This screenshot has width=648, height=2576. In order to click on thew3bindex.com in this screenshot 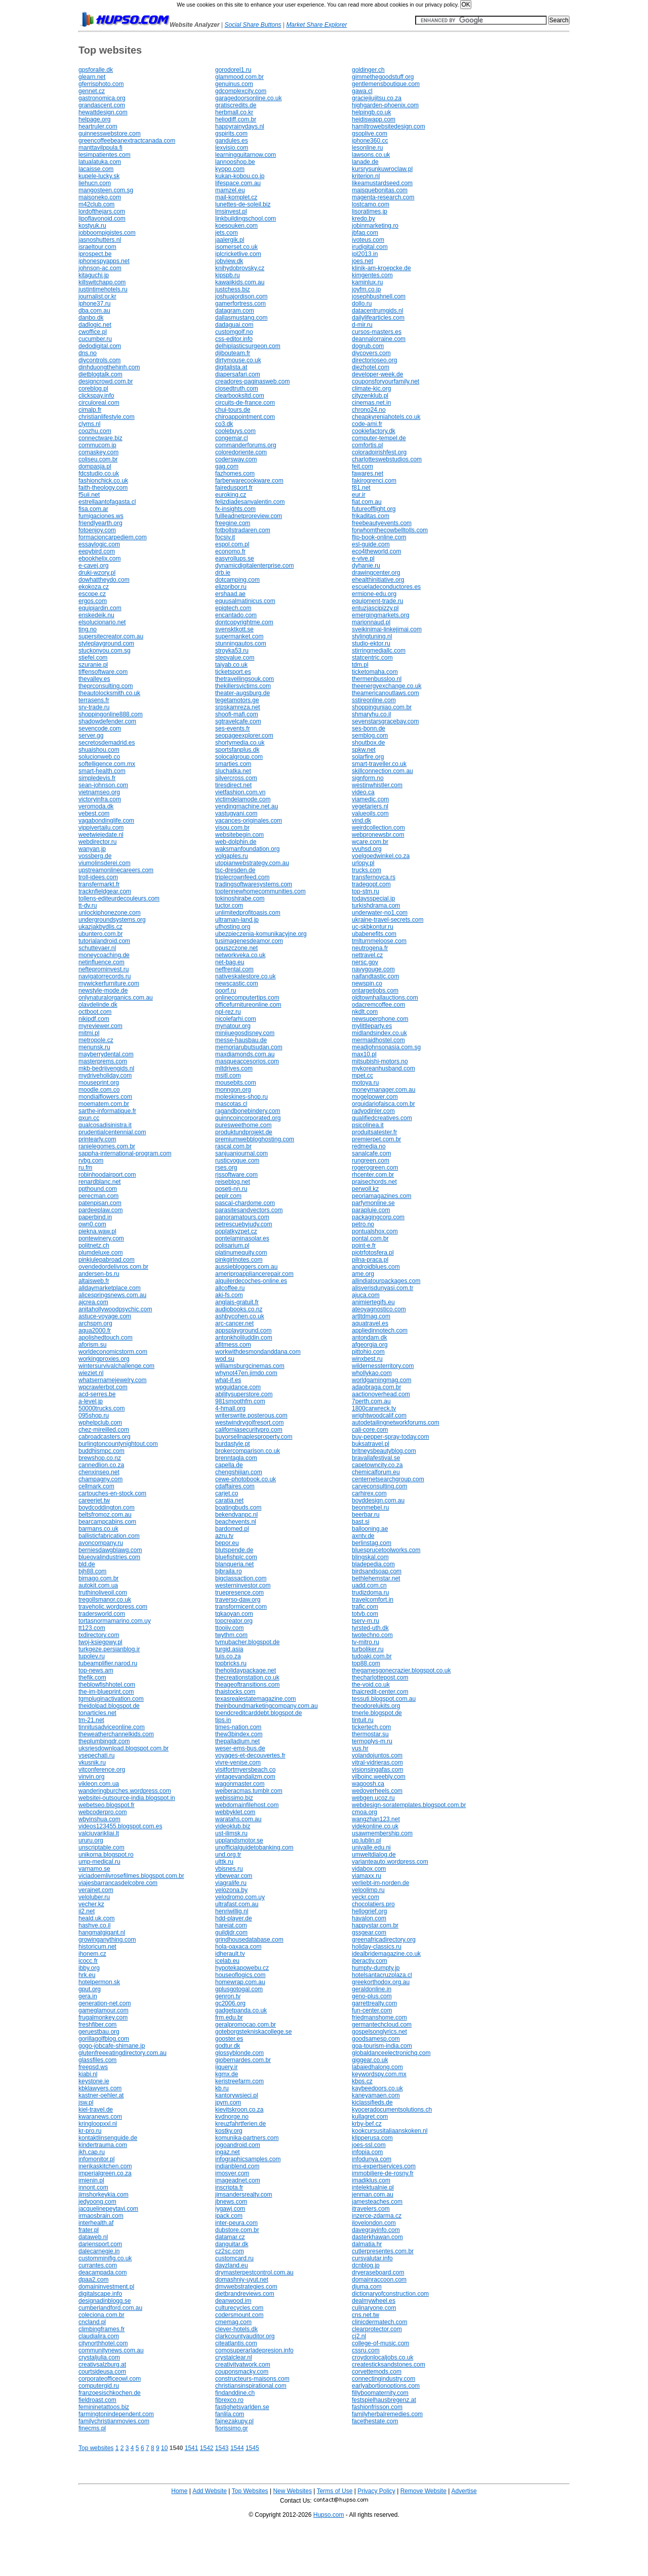, I will do `click(238, 1734)`.